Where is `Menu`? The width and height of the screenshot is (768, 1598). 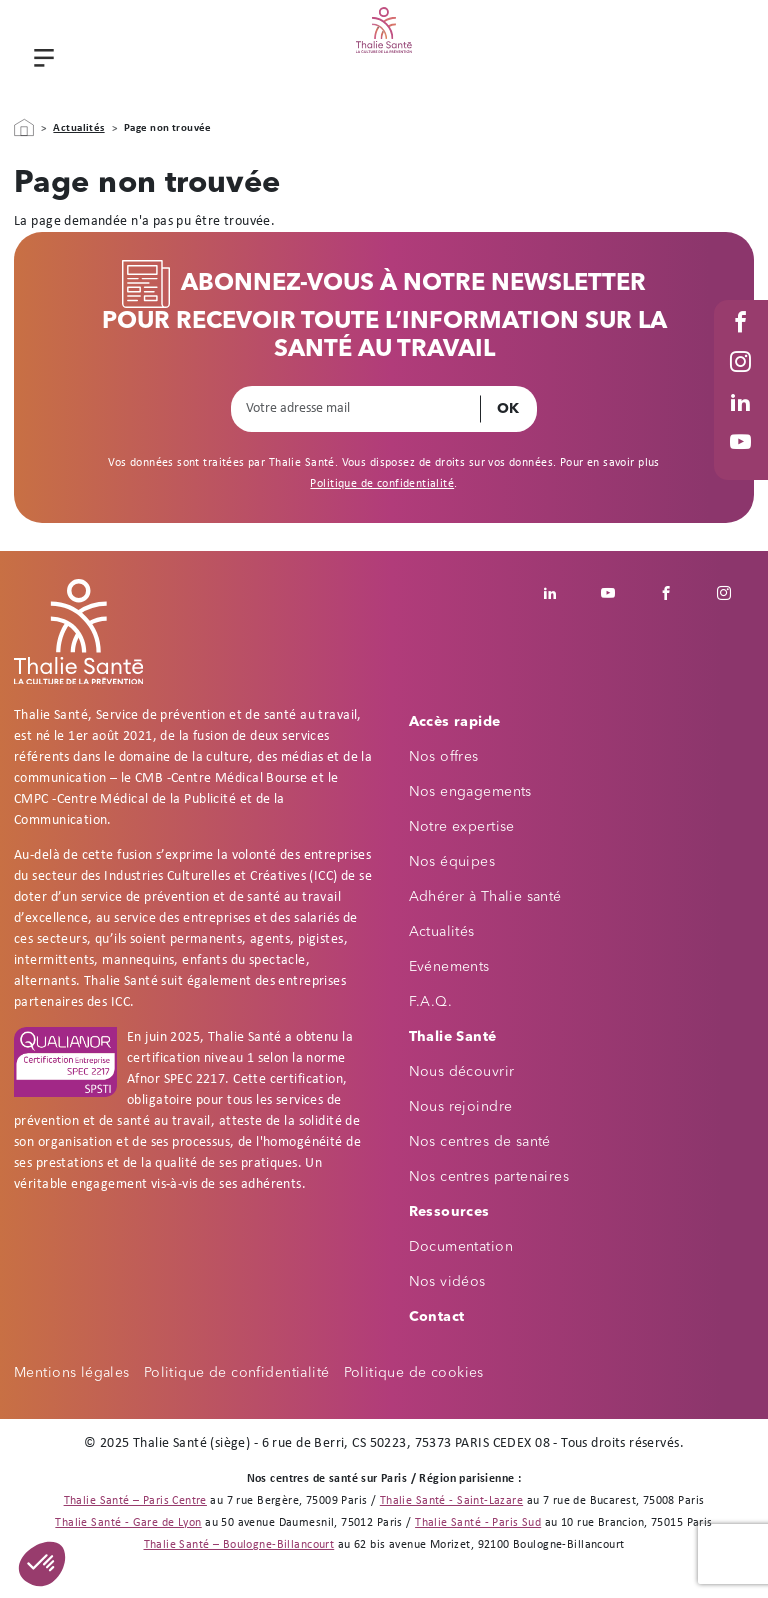
Menu is located at coordinates (41, 60).